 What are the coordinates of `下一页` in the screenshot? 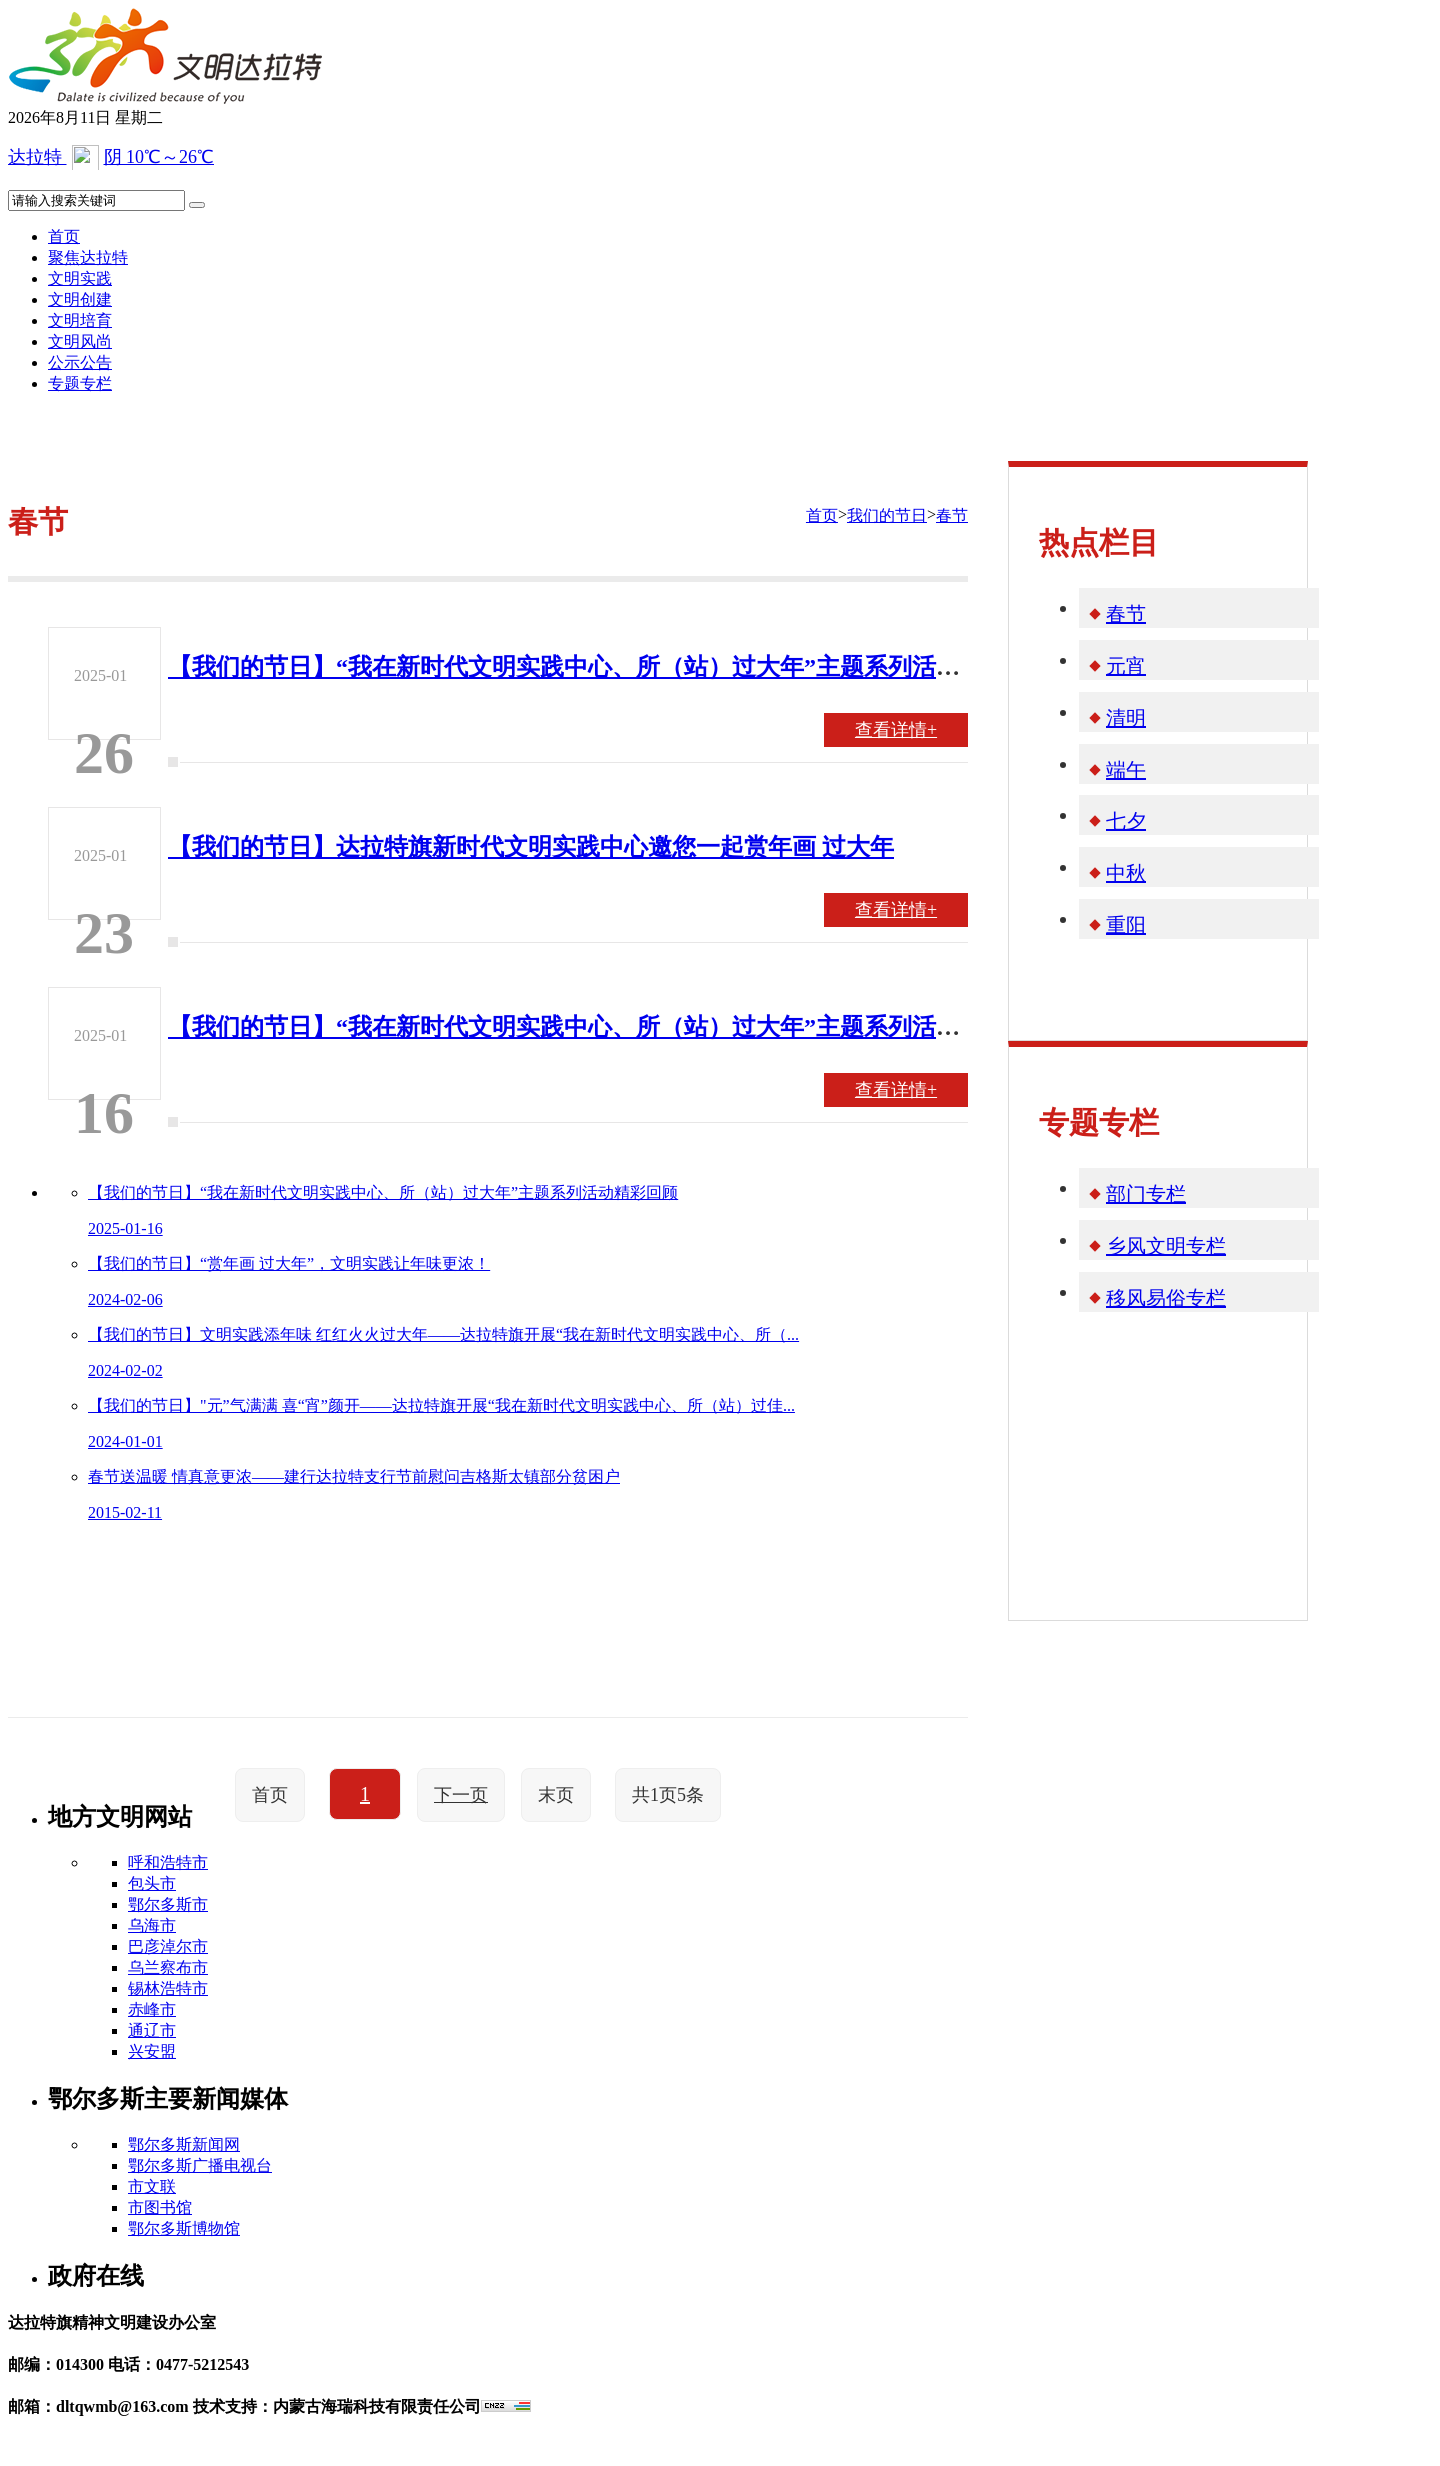 It's located at (461, 1795).